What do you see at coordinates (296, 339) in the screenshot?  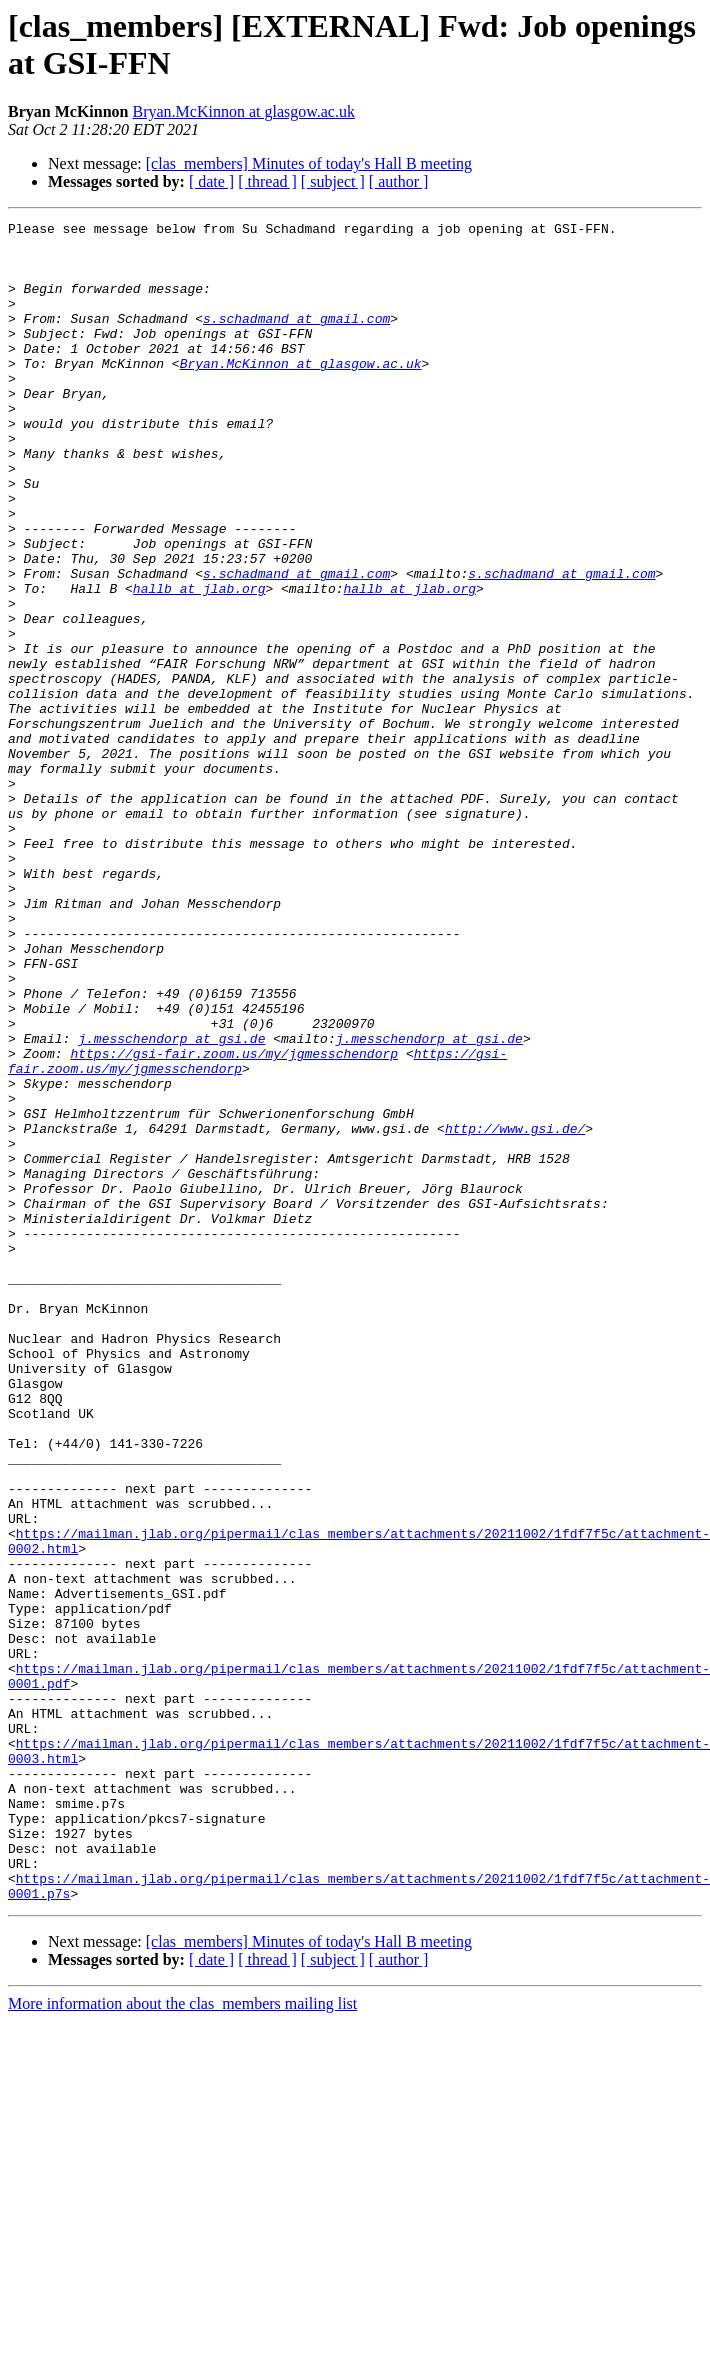 I see `s.schadmand at gmail.com` at bounding box center [296, 339].